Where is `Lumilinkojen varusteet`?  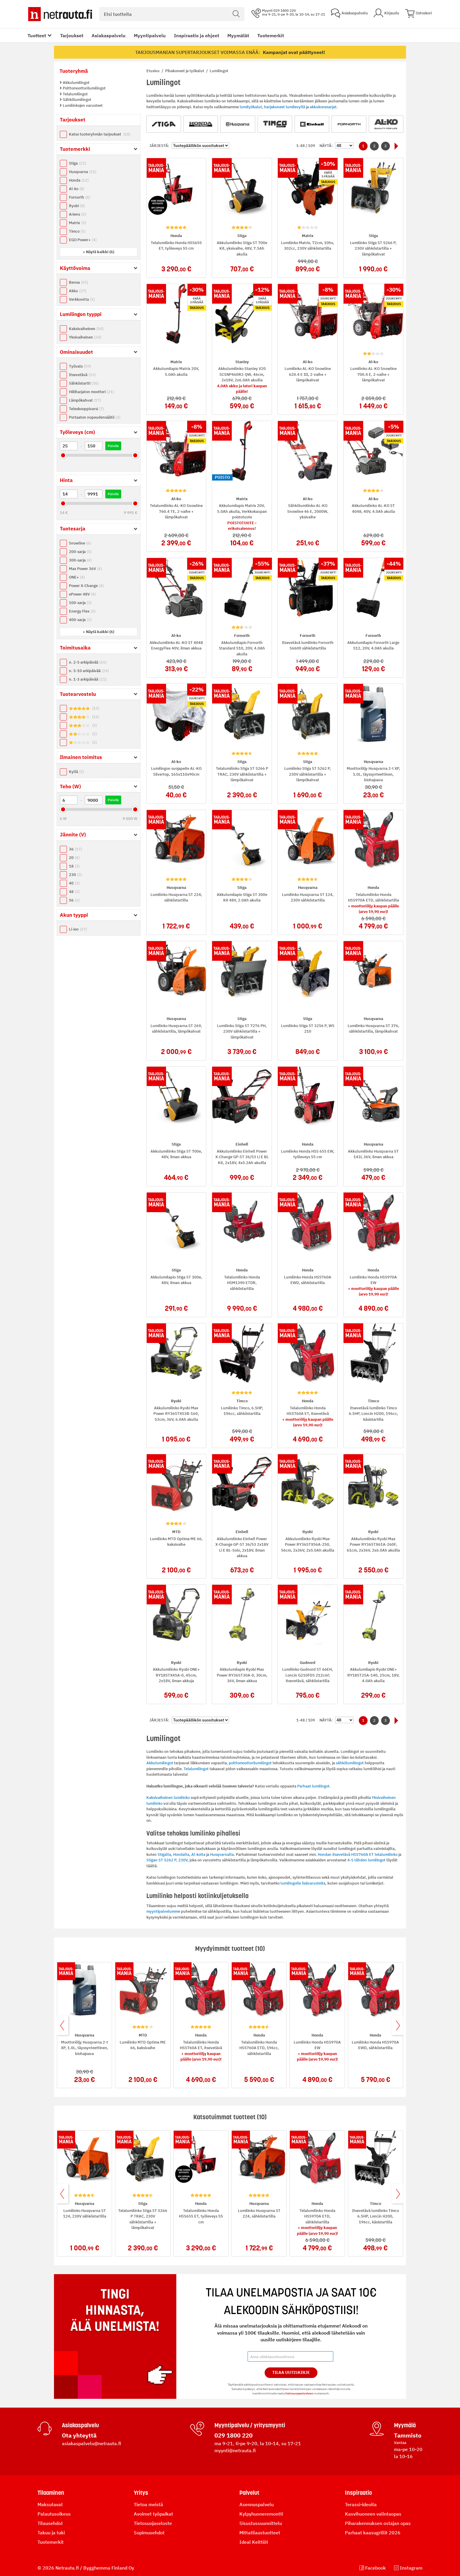
Lumilinkojen varusteet is located at coordinates (82, 105).